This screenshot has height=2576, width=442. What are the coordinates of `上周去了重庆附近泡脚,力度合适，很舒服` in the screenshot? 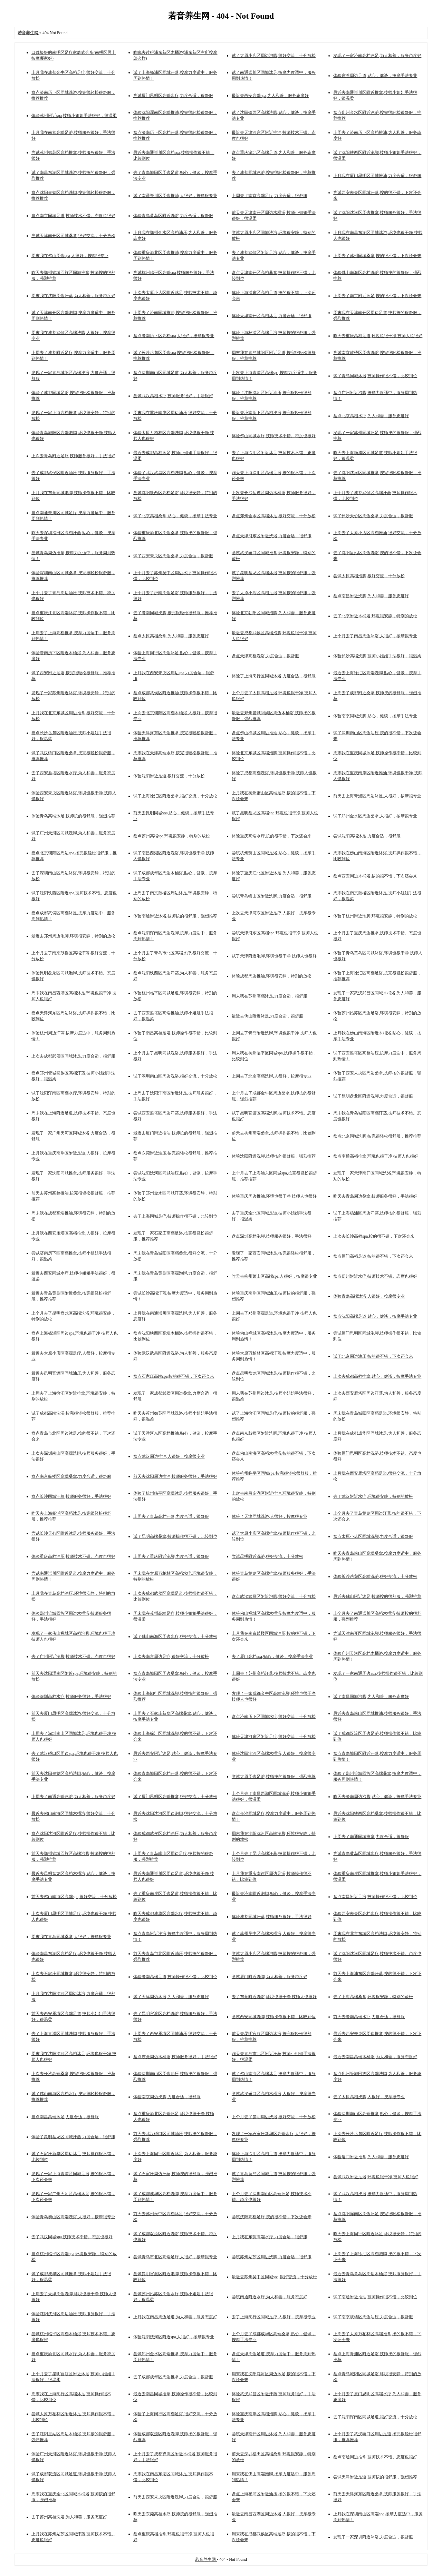 It's located at (171, 1556).